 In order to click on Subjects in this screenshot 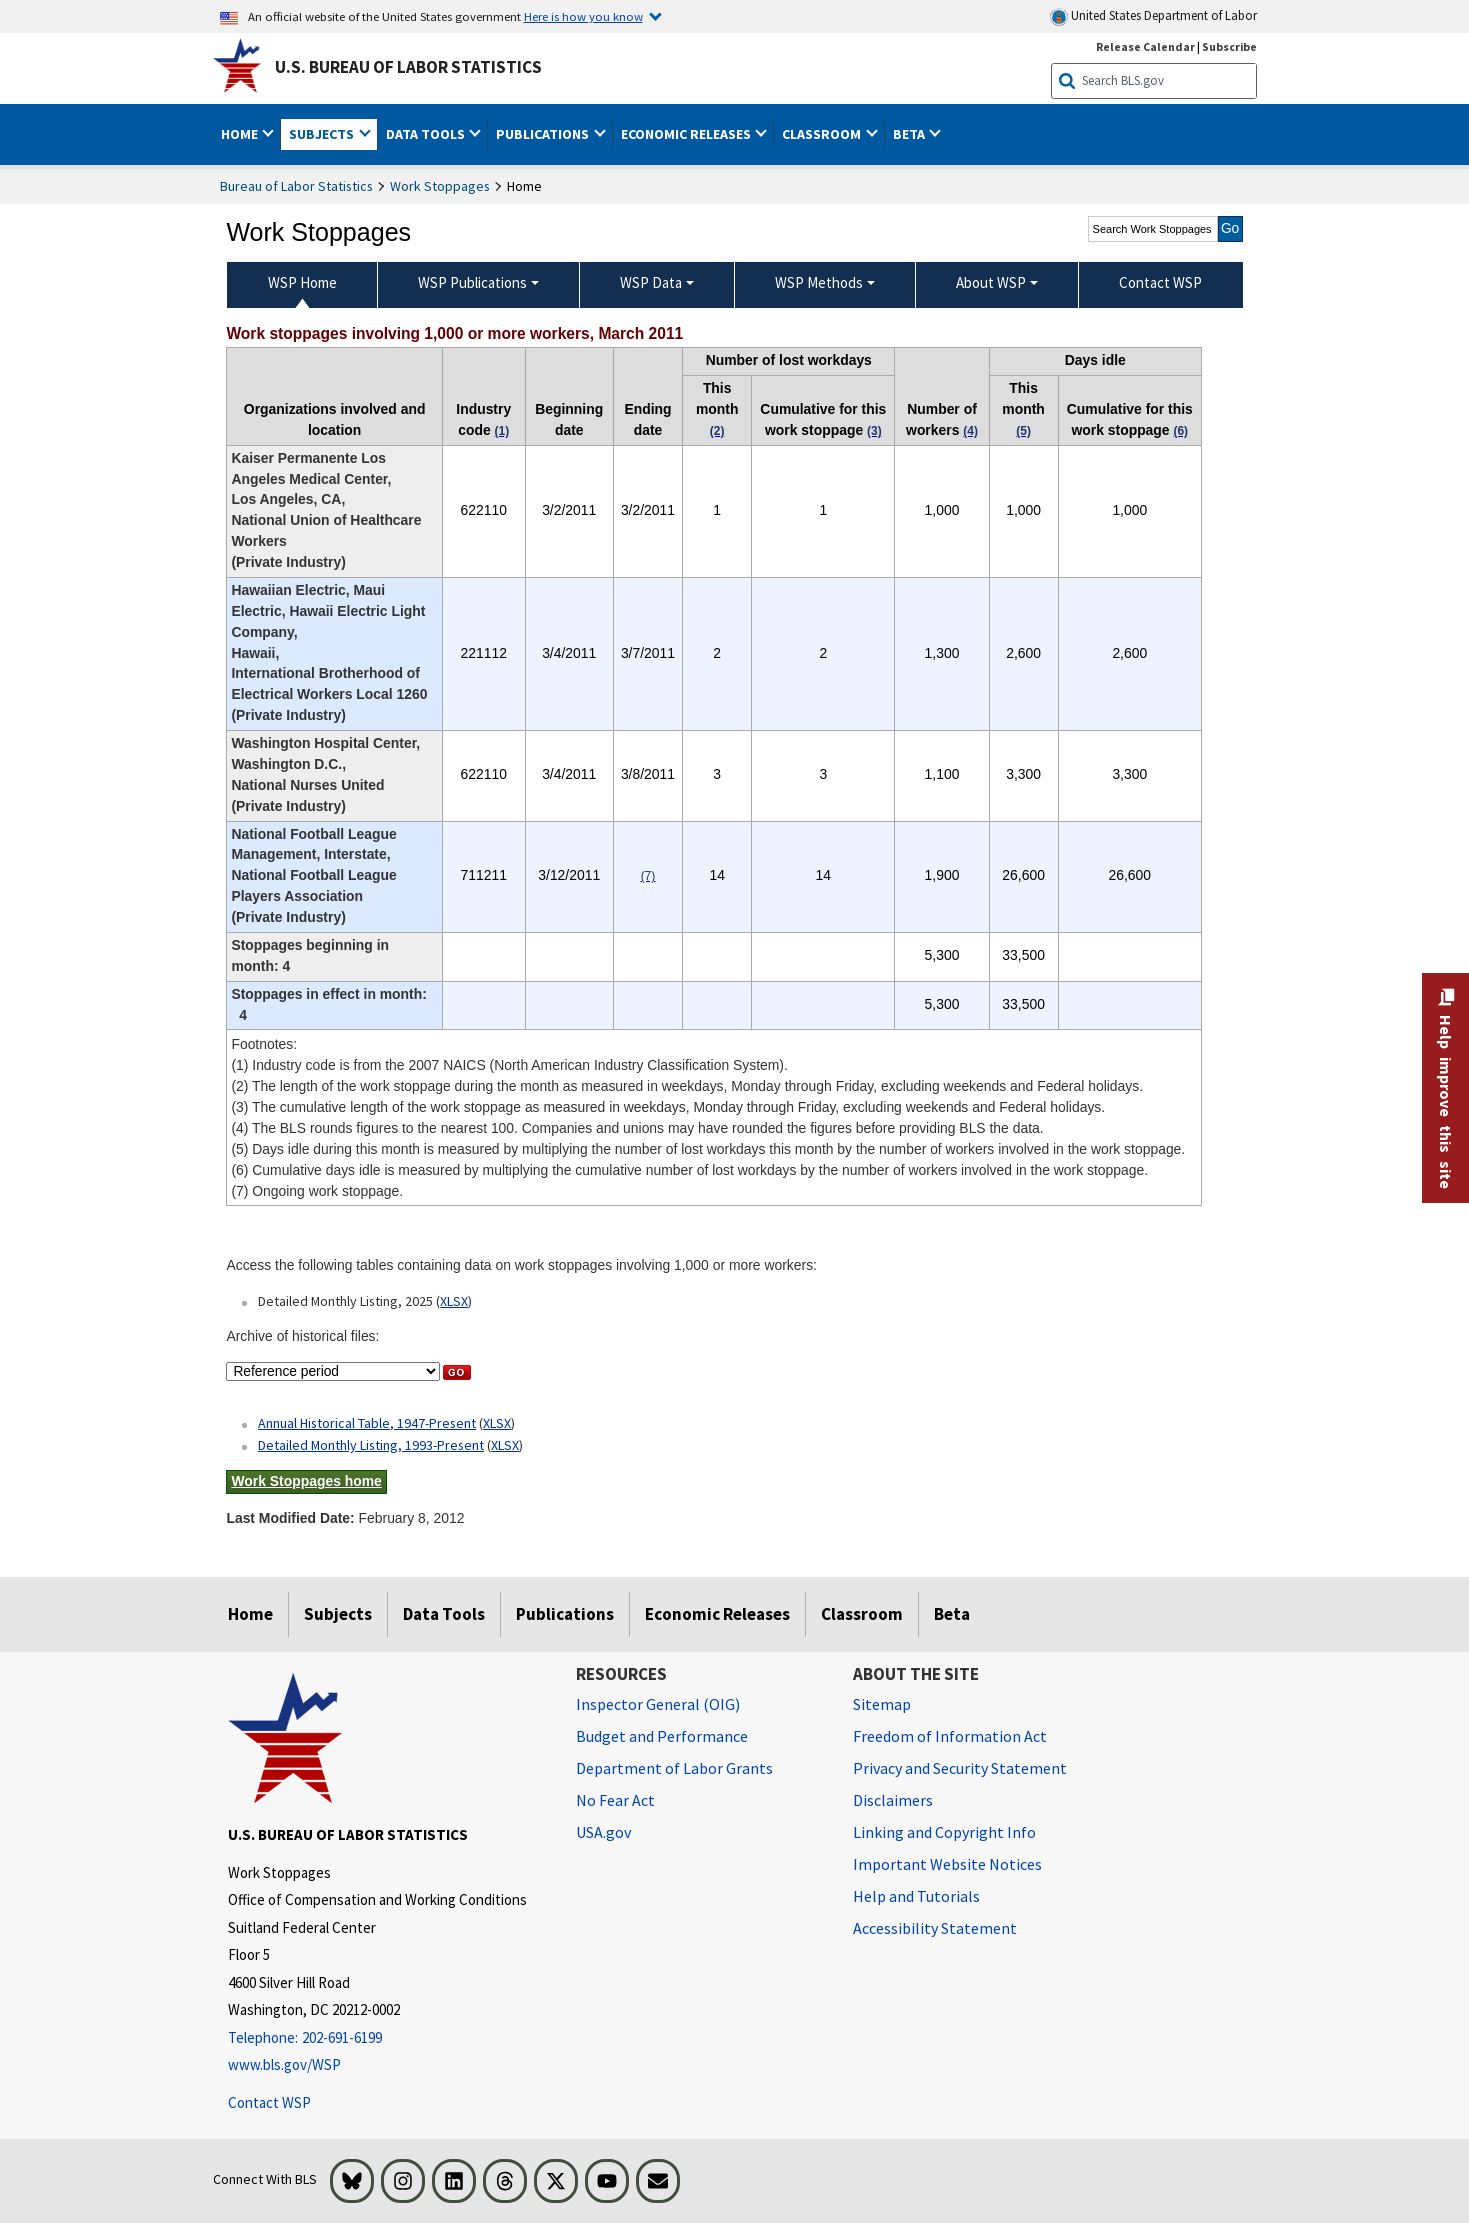, I will do `click(338, 1614)`.